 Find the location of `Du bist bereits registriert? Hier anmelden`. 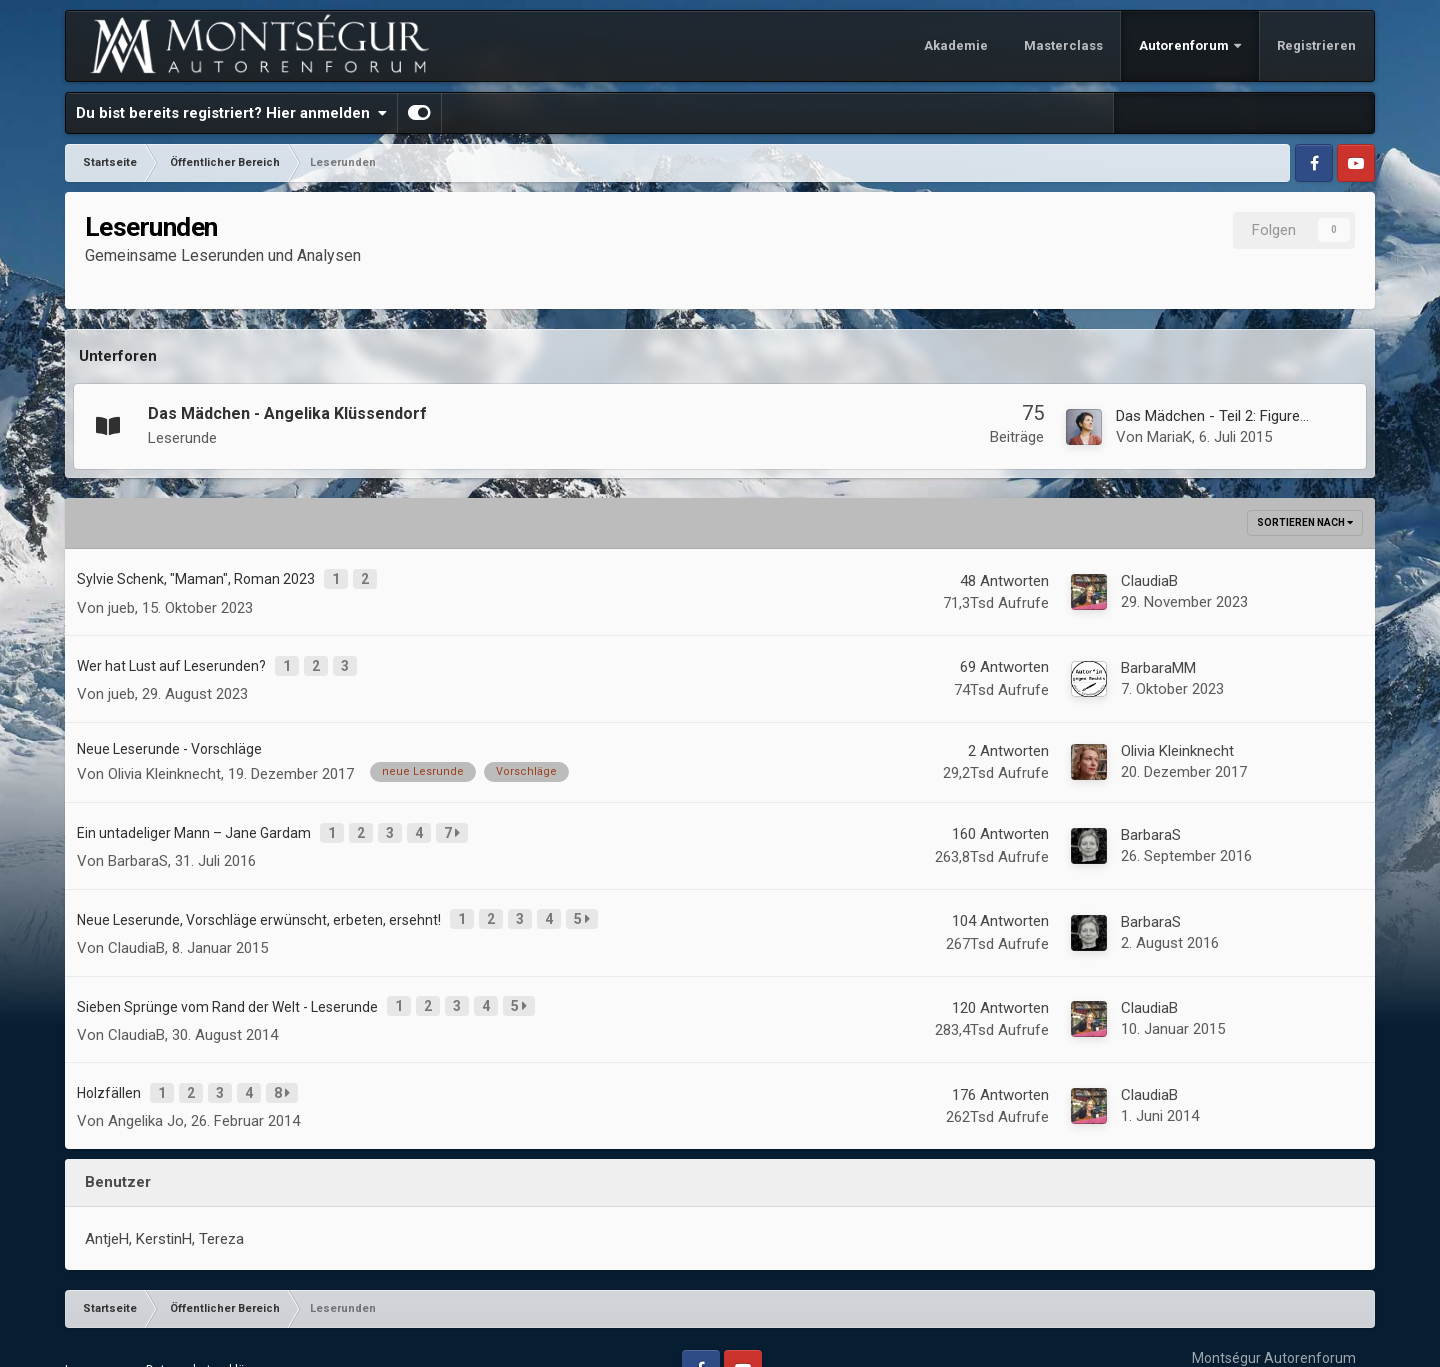

Du bist bereits registriert? Hier anmelden is located at coordinates (231, 113).